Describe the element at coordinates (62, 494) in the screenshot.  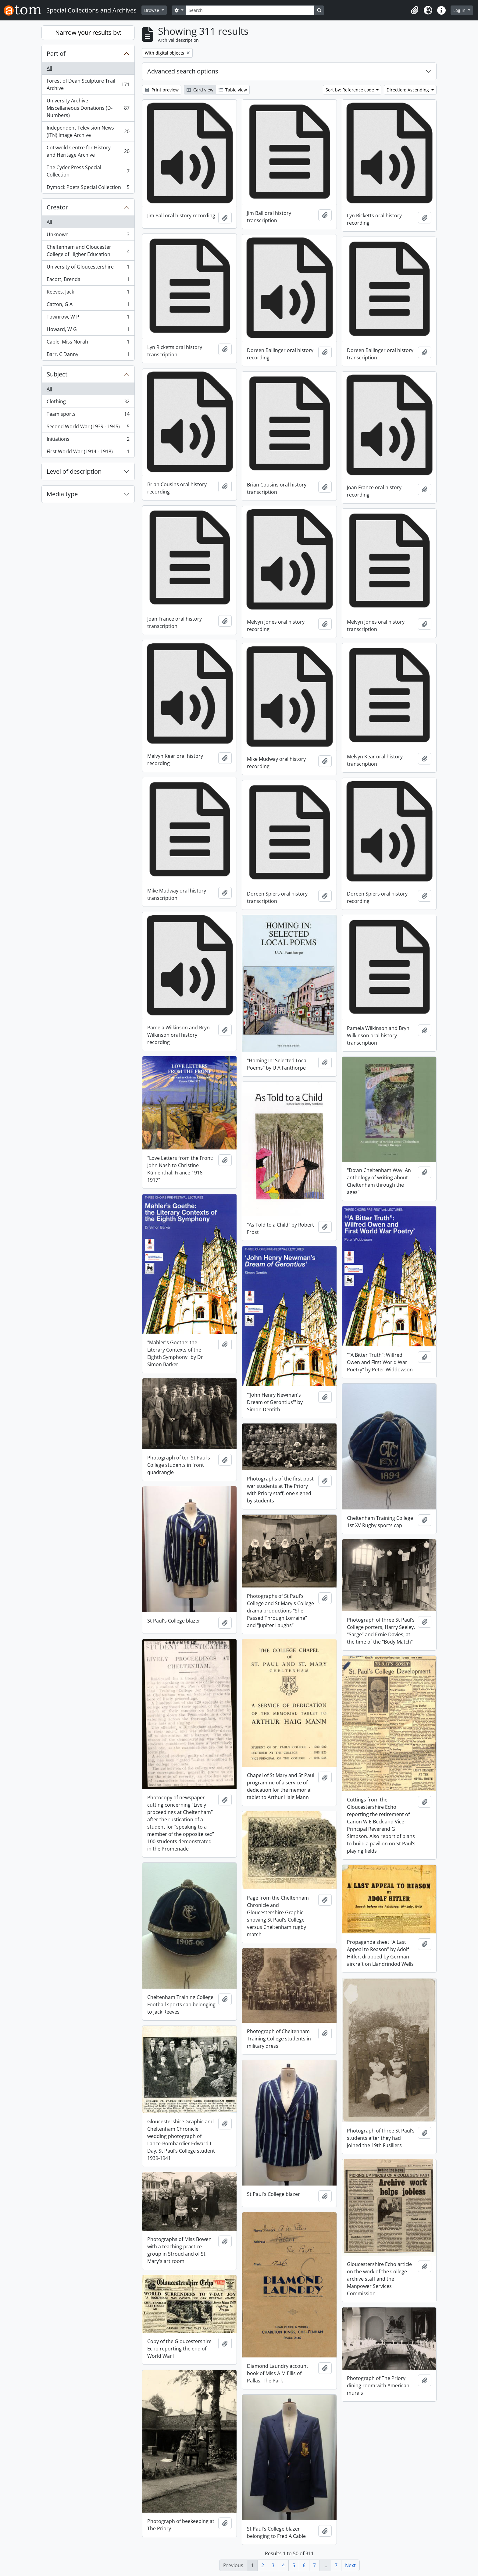
I see `Media type` at that location.